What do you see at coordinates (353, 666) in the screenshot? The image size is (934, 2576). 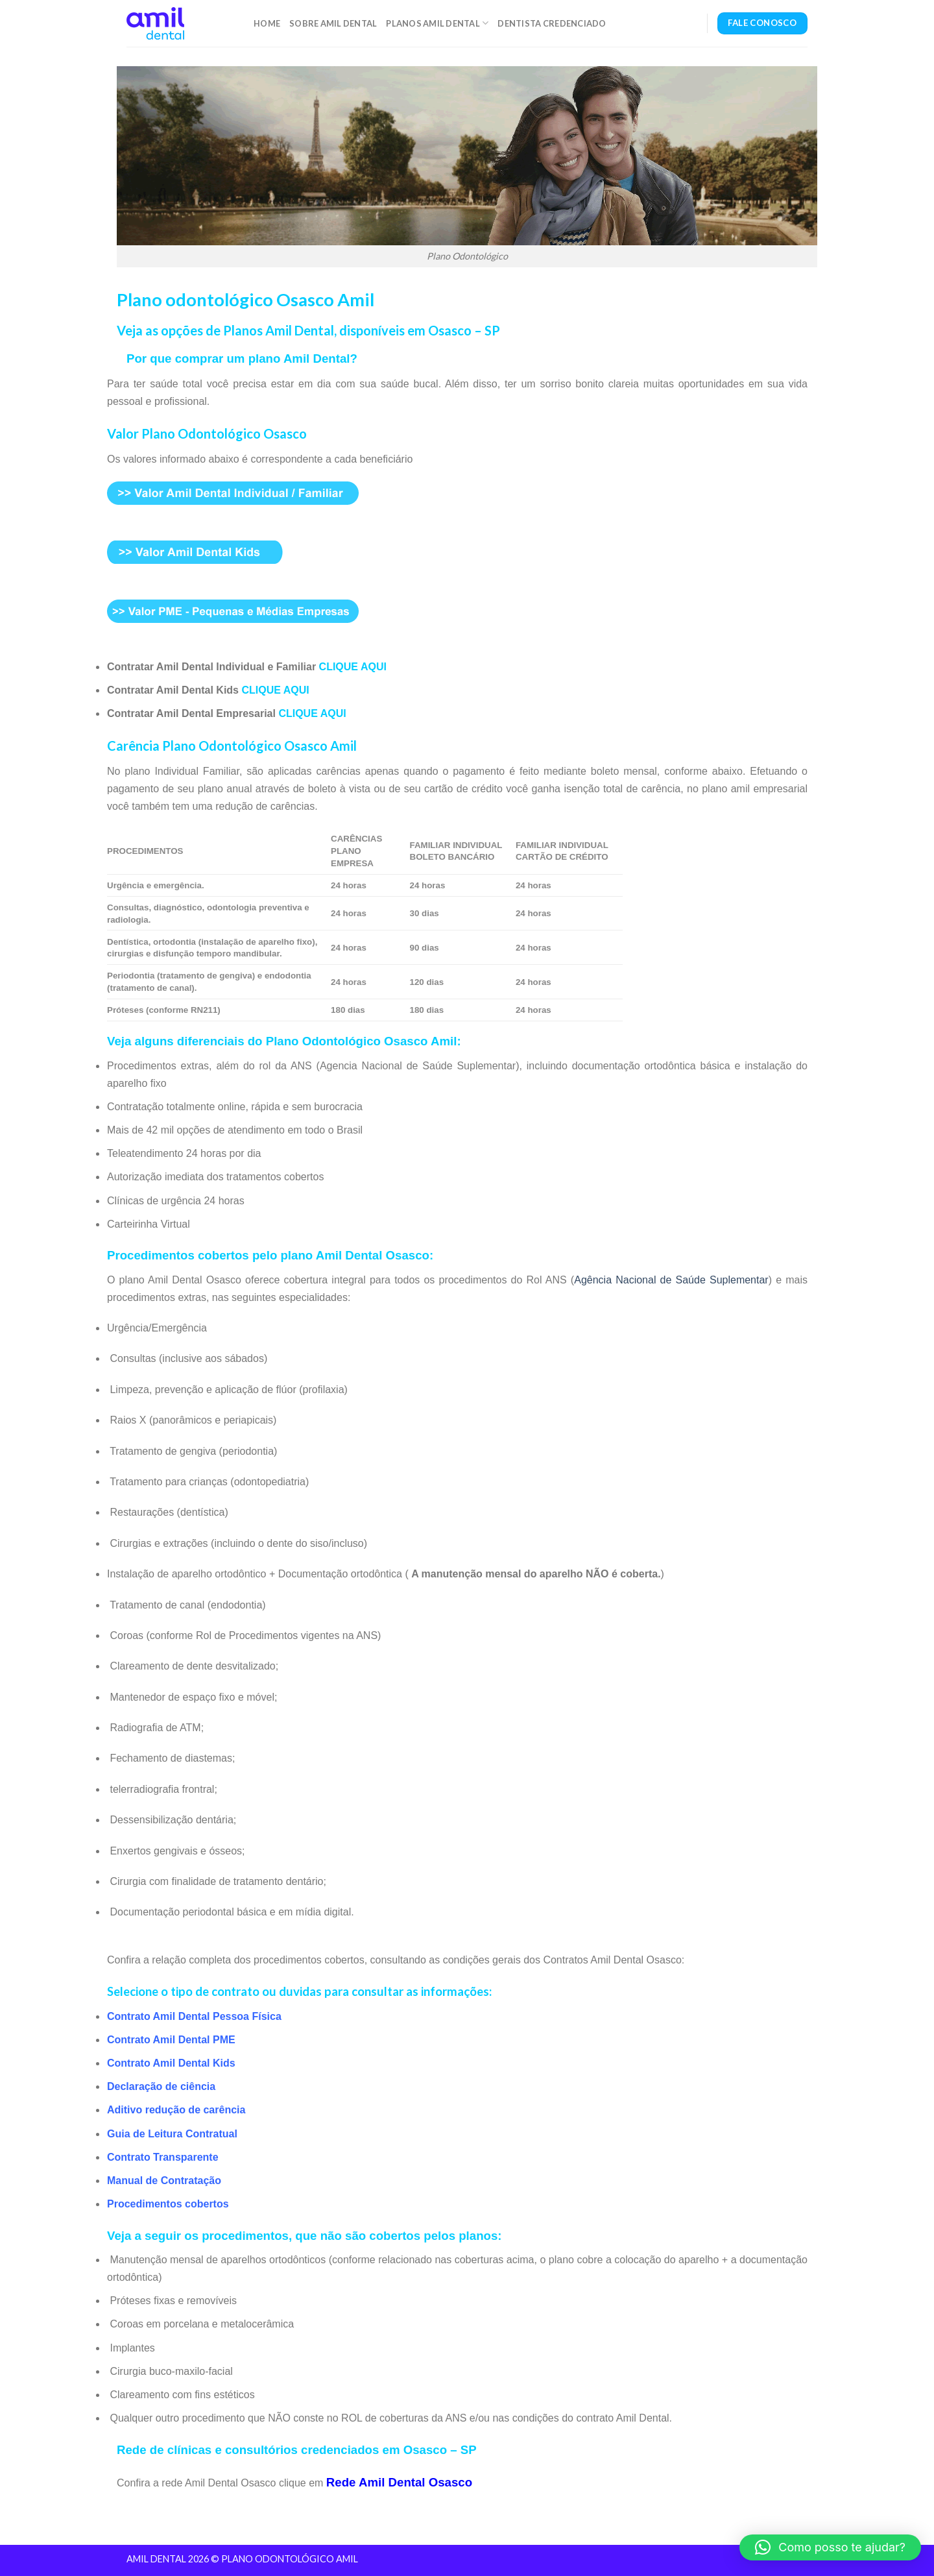 I see `CLIQUE AQUI` at bounding box center [353, 666].